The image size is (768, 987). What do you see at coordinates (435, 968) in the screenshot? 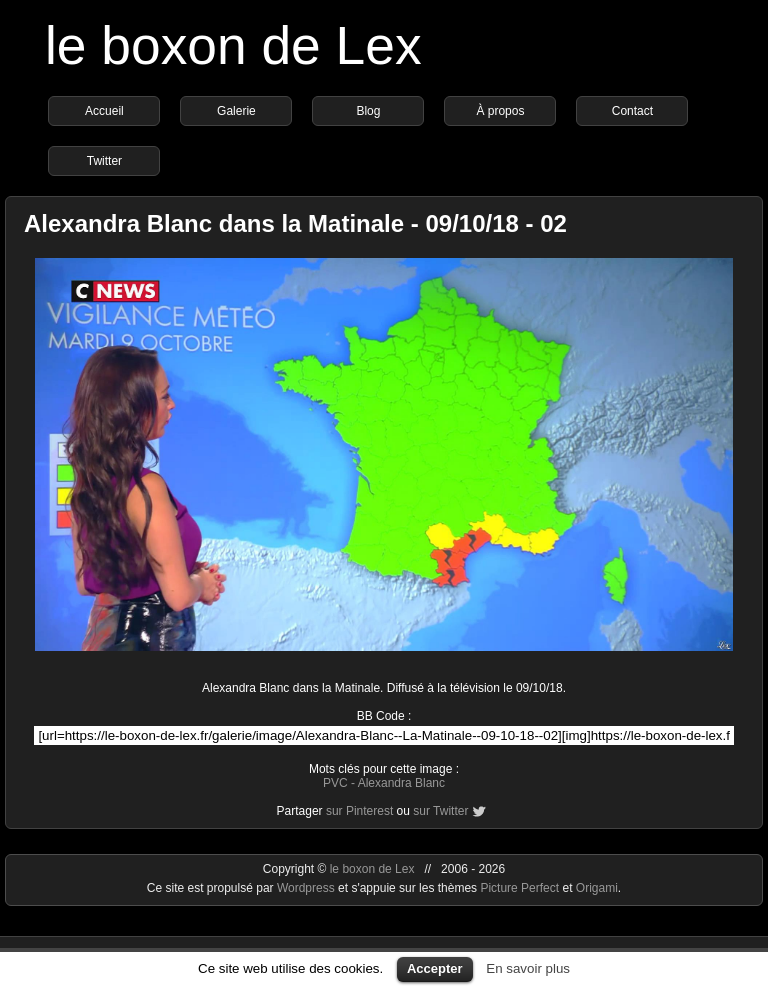
I see `Accepter` at bounding box center [435, 968].